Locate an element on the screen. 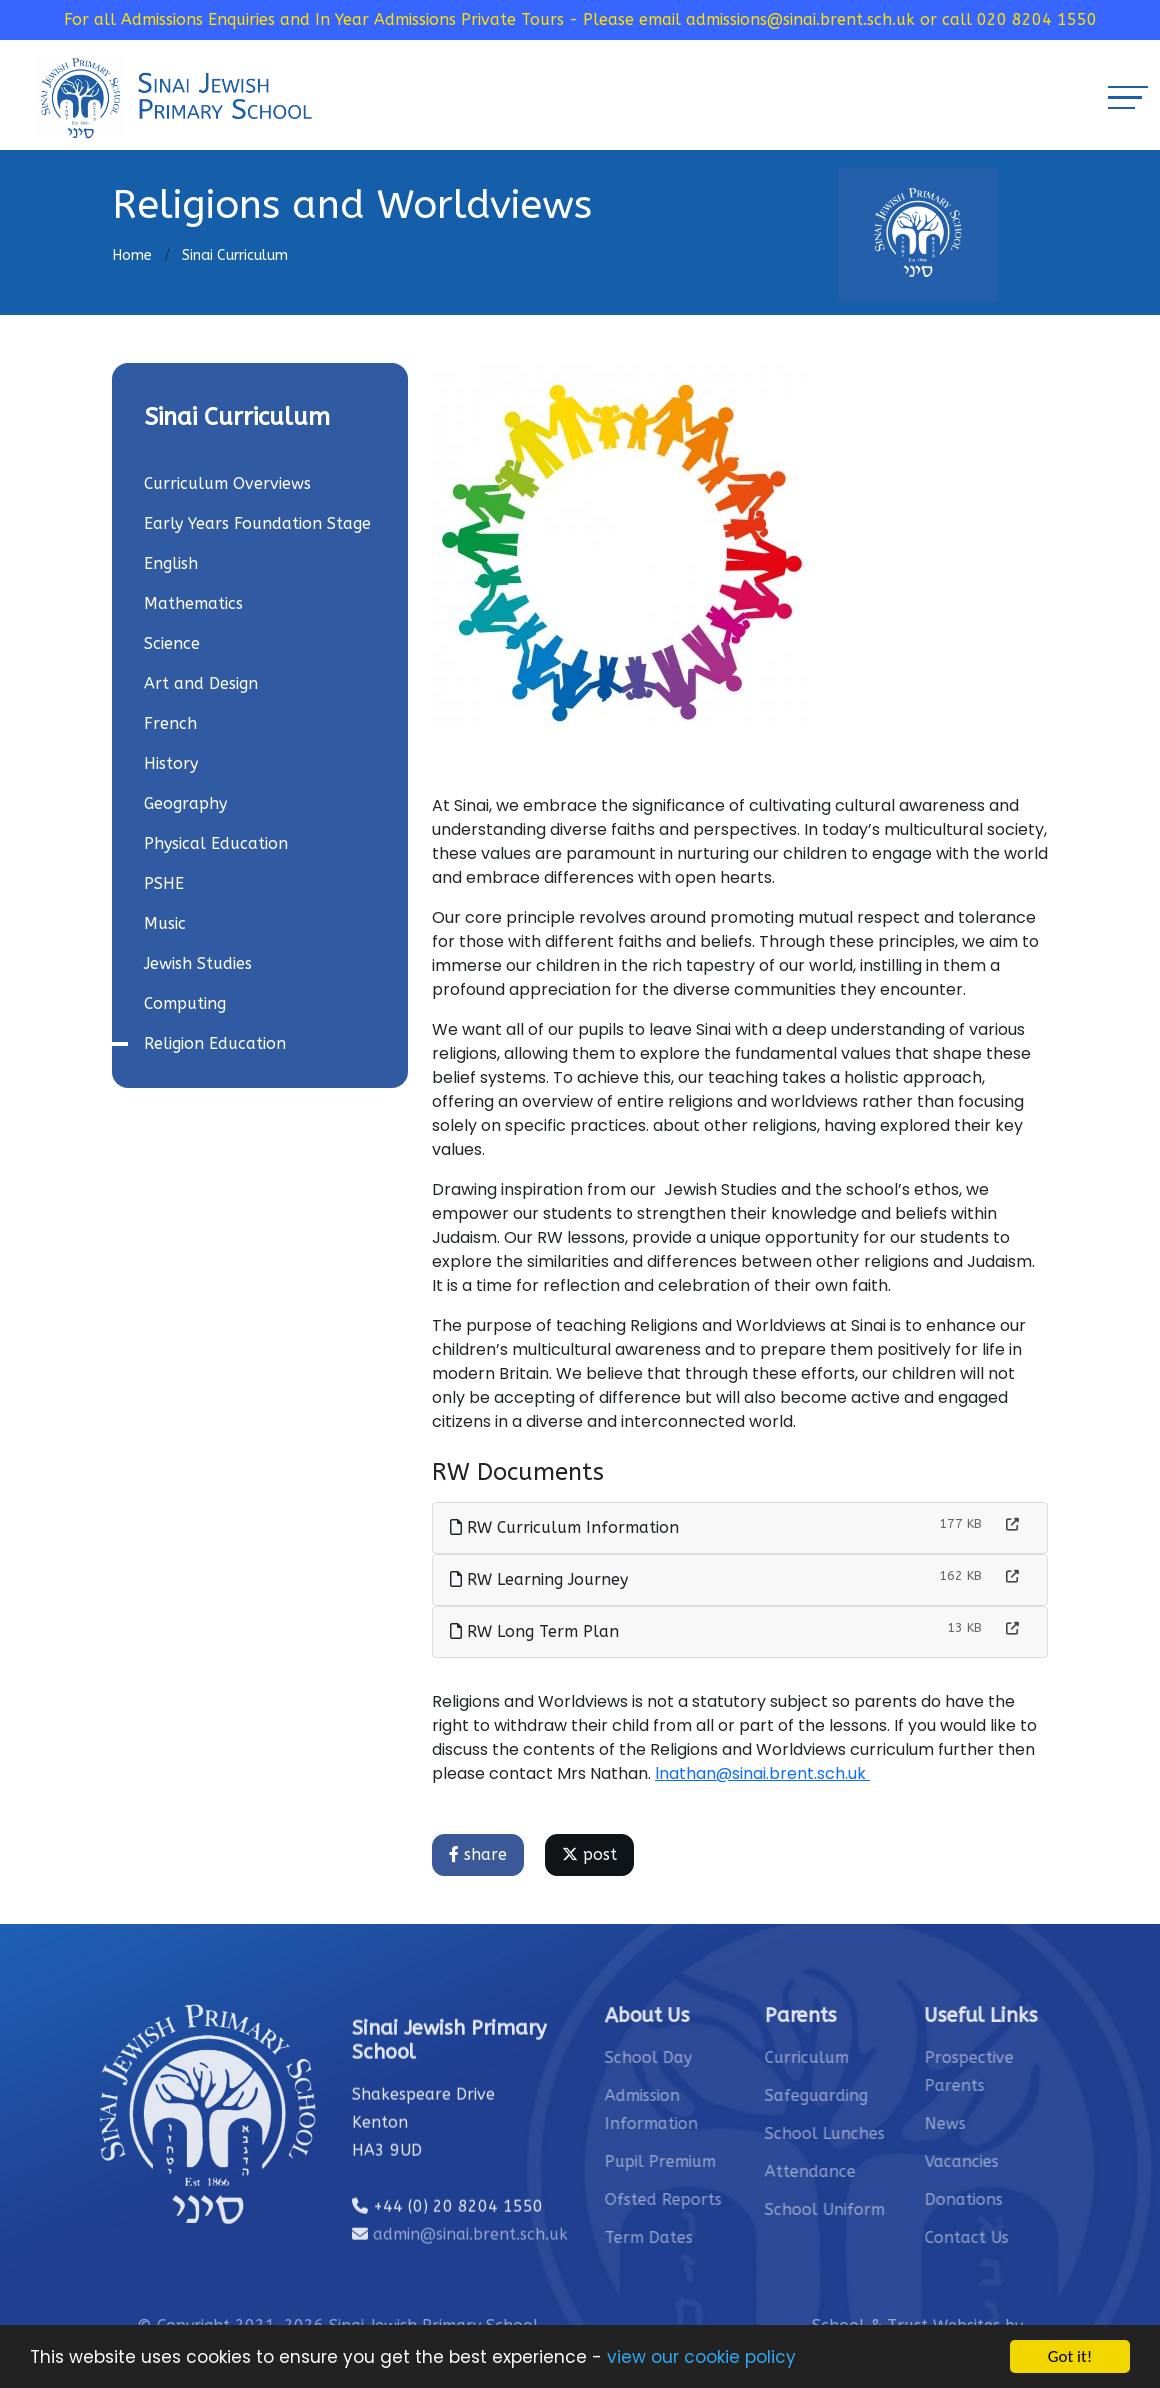  Pupil Premium is located at coordinates (725, 2161).